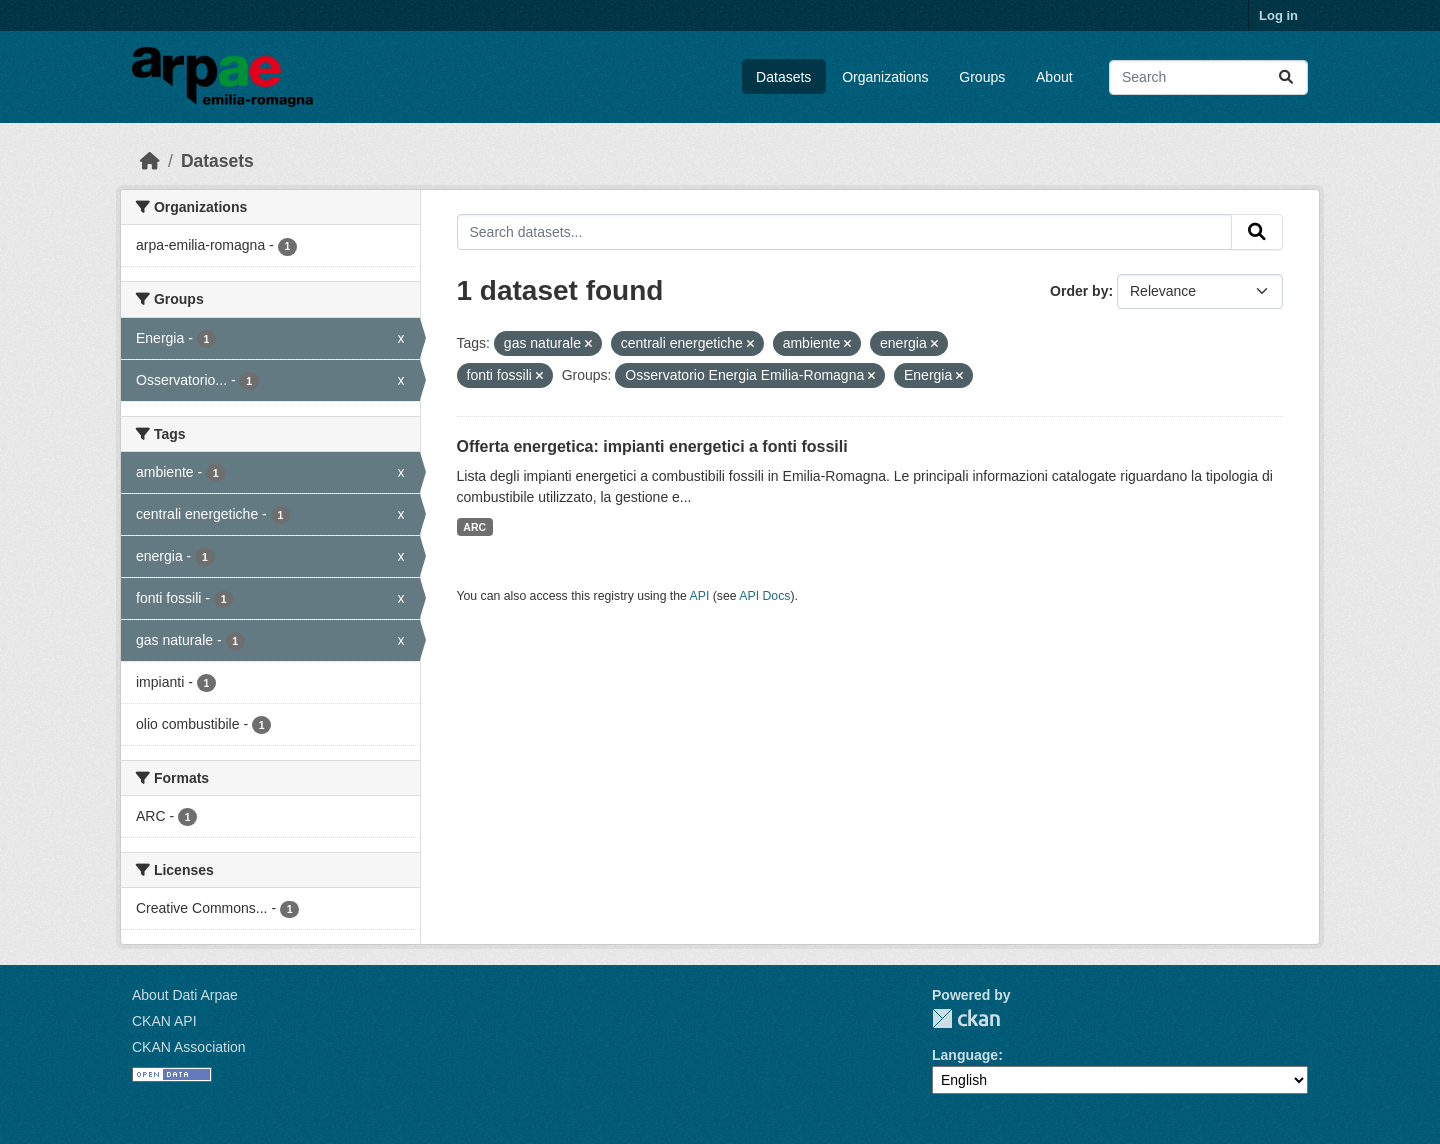 The width and height of the screenshot is (1440, 1144). I want to click on Order by, so click(1079, 291).